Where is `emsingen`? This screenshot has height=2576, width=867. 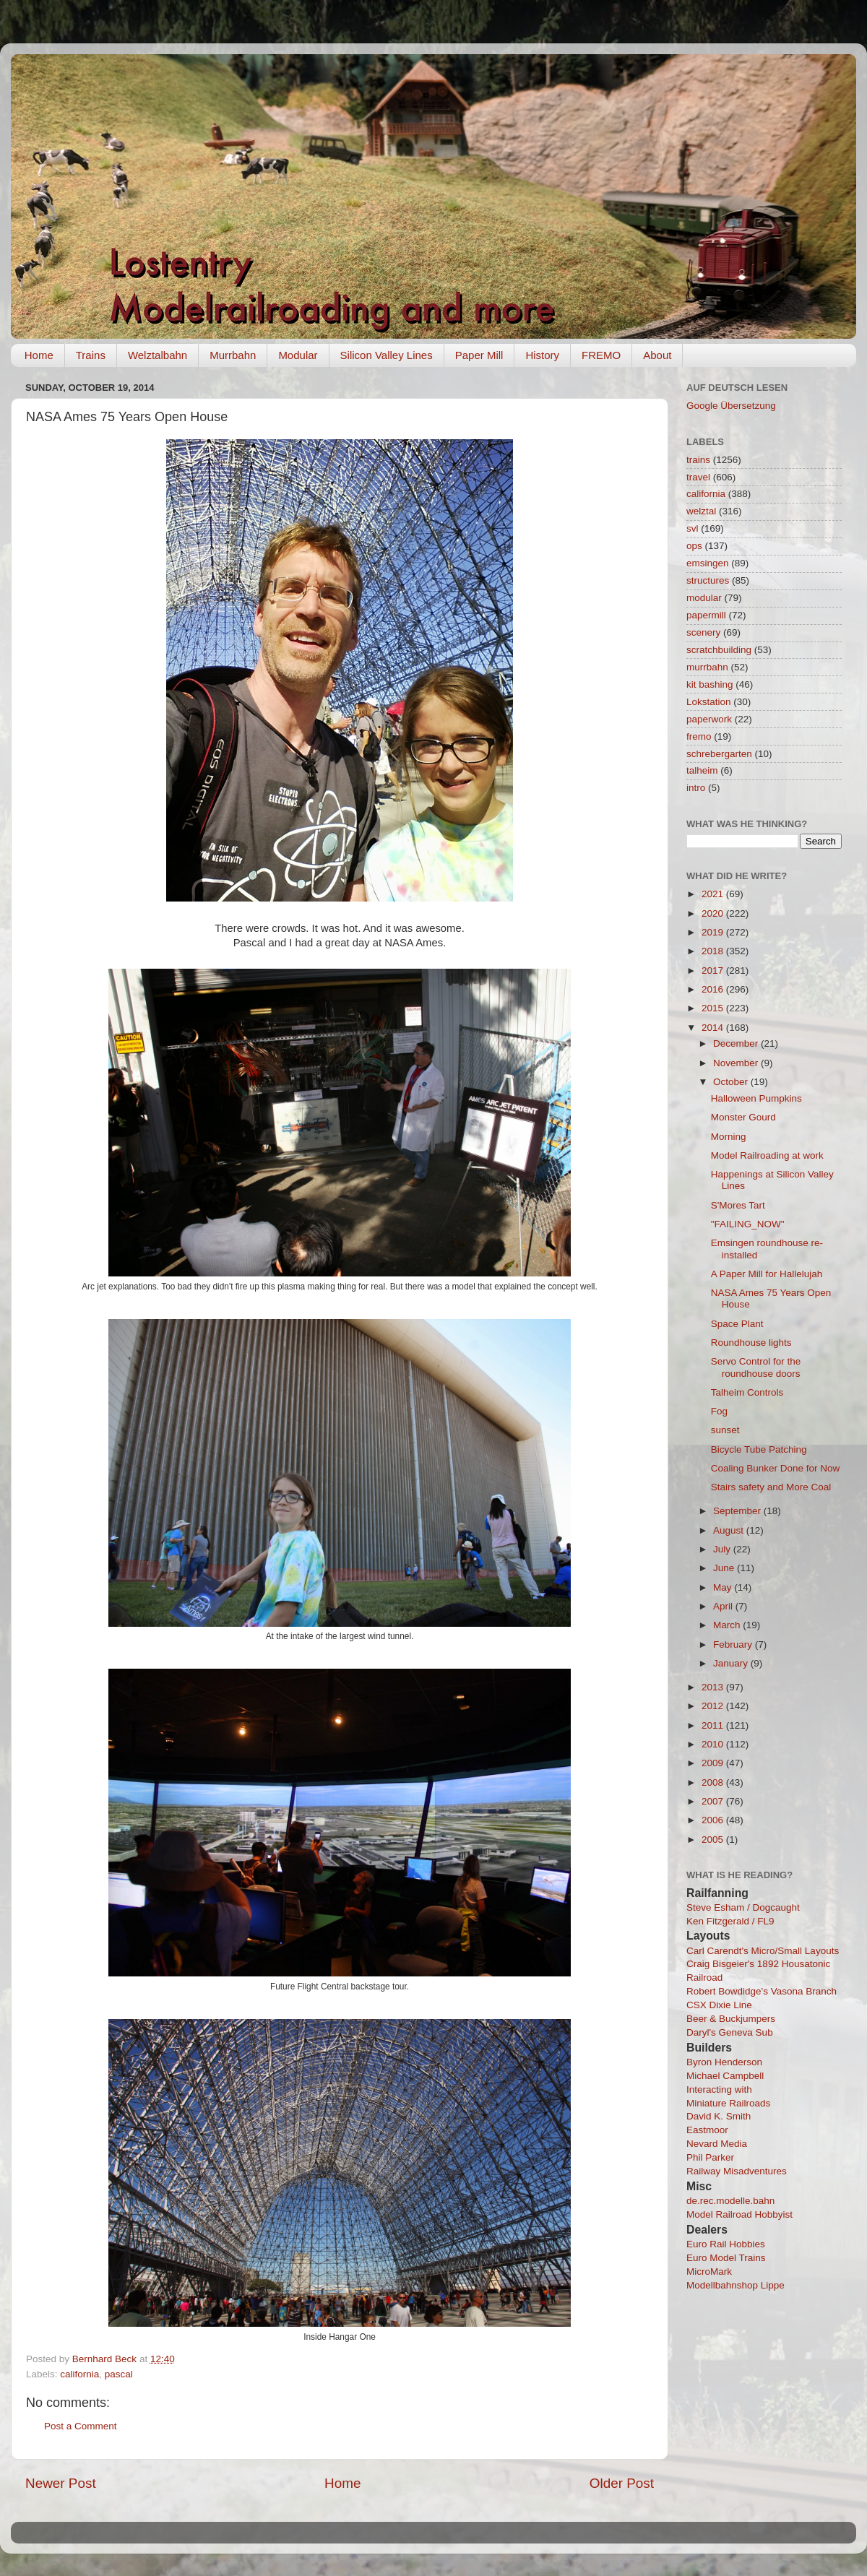
emsingen is located at coordinates (707, 563).